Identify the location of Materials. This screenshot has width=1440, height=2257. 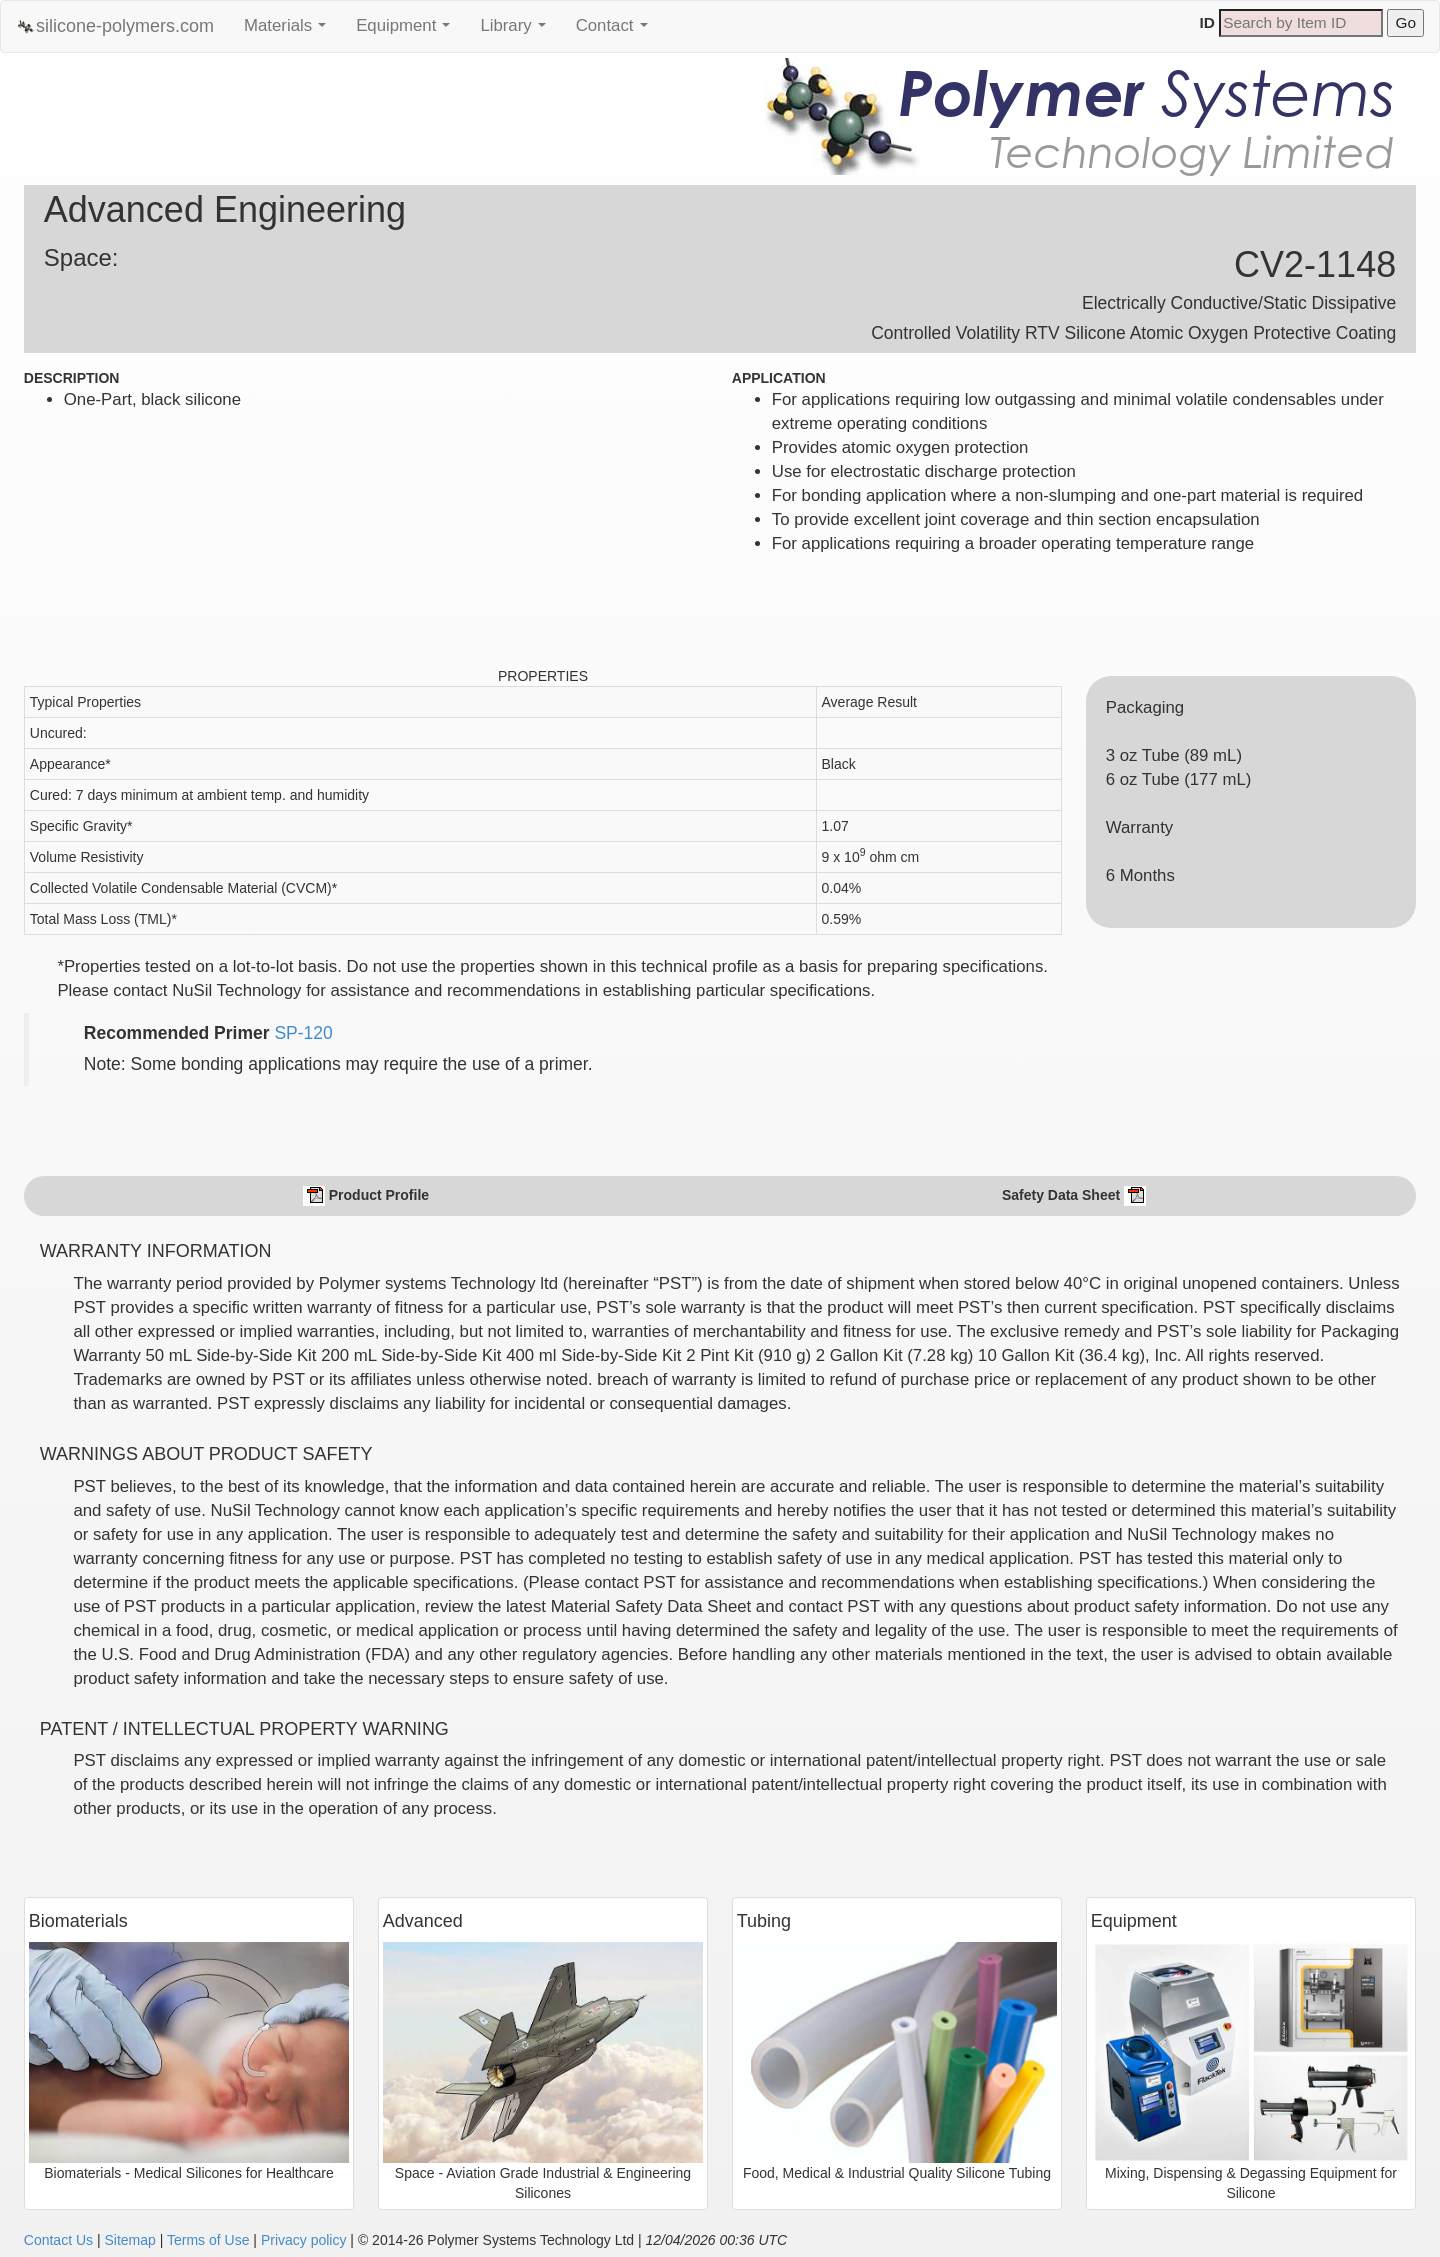
(290, 31).